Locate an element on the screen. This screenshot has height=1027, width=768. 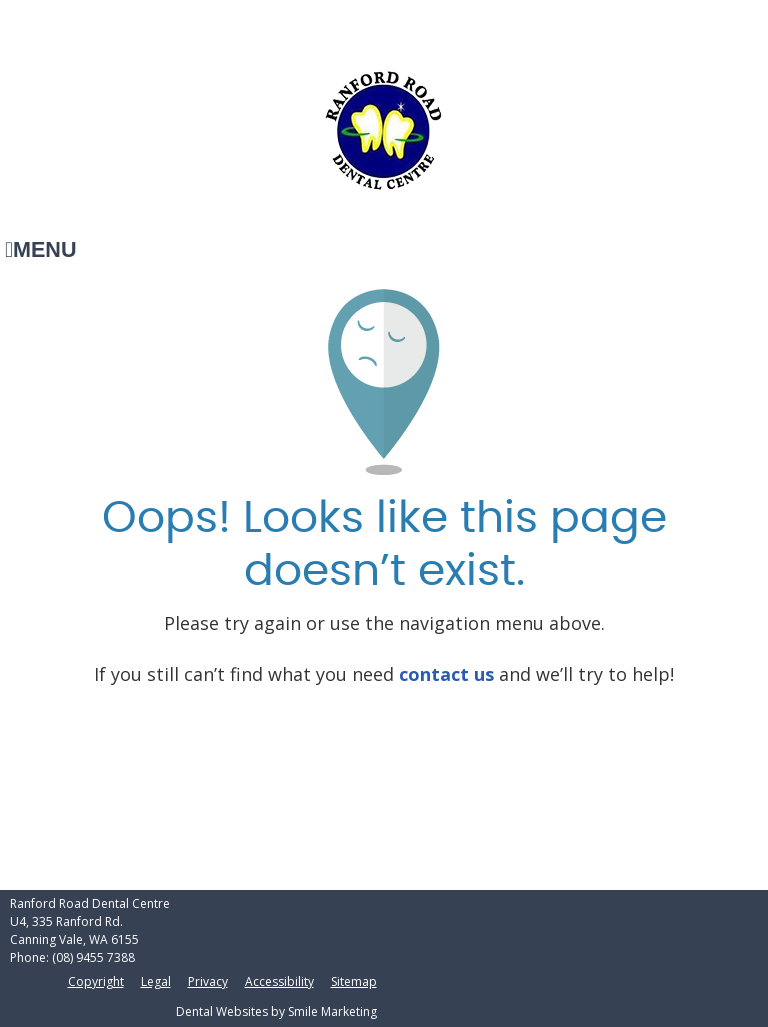
Copyright is located at coordinates (96, 981).